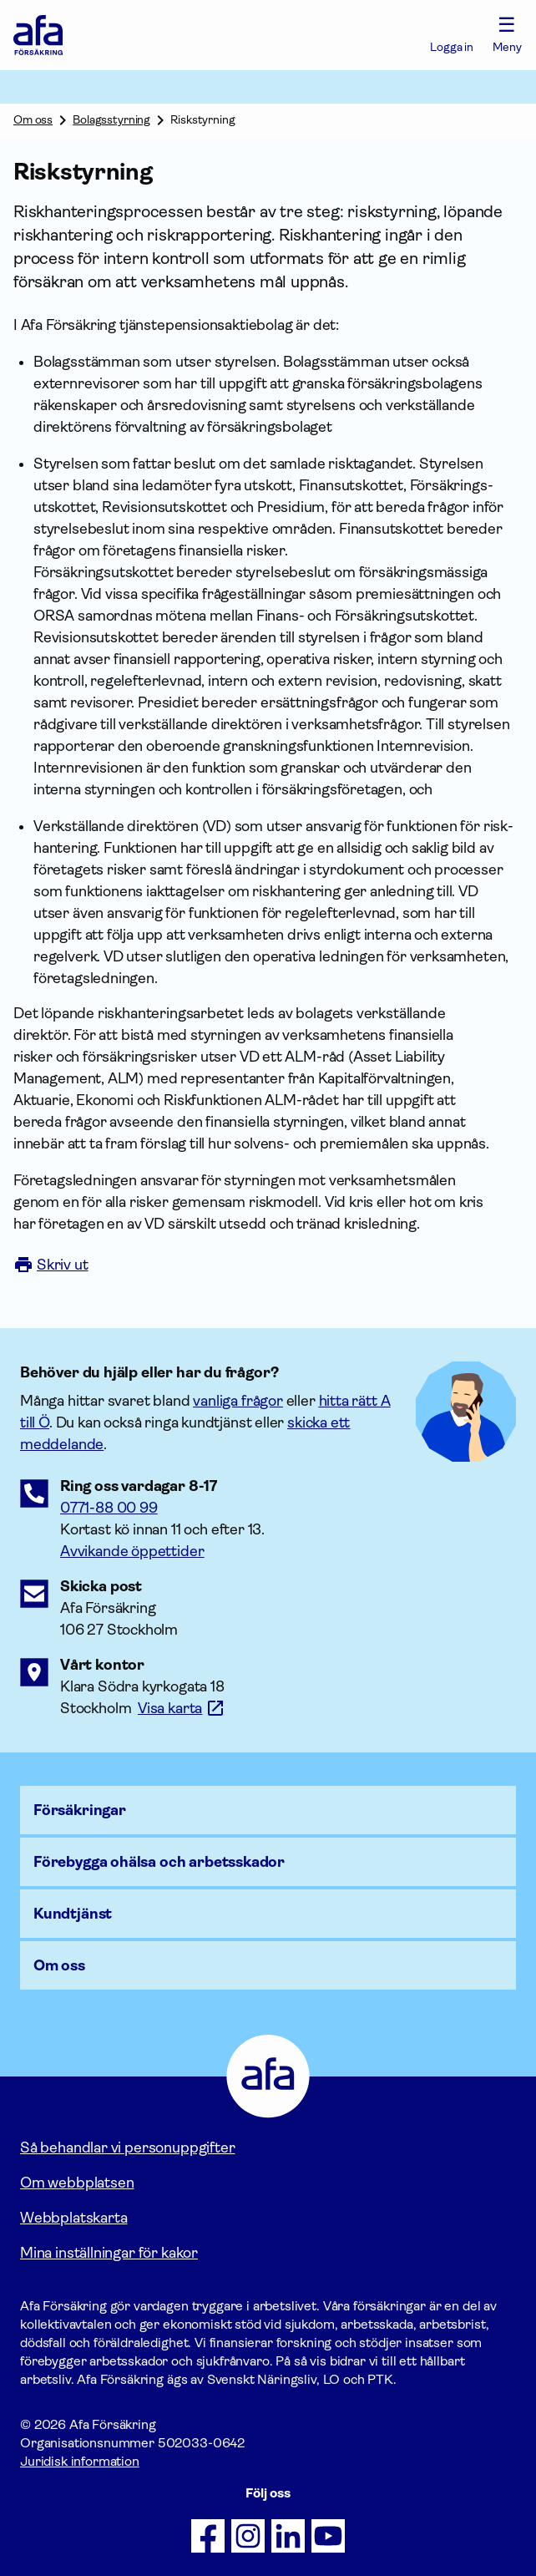  Describe the element at coordinates (208, 2536) in the screenshot. I see `[Följ oss på Facebook]` at that location.